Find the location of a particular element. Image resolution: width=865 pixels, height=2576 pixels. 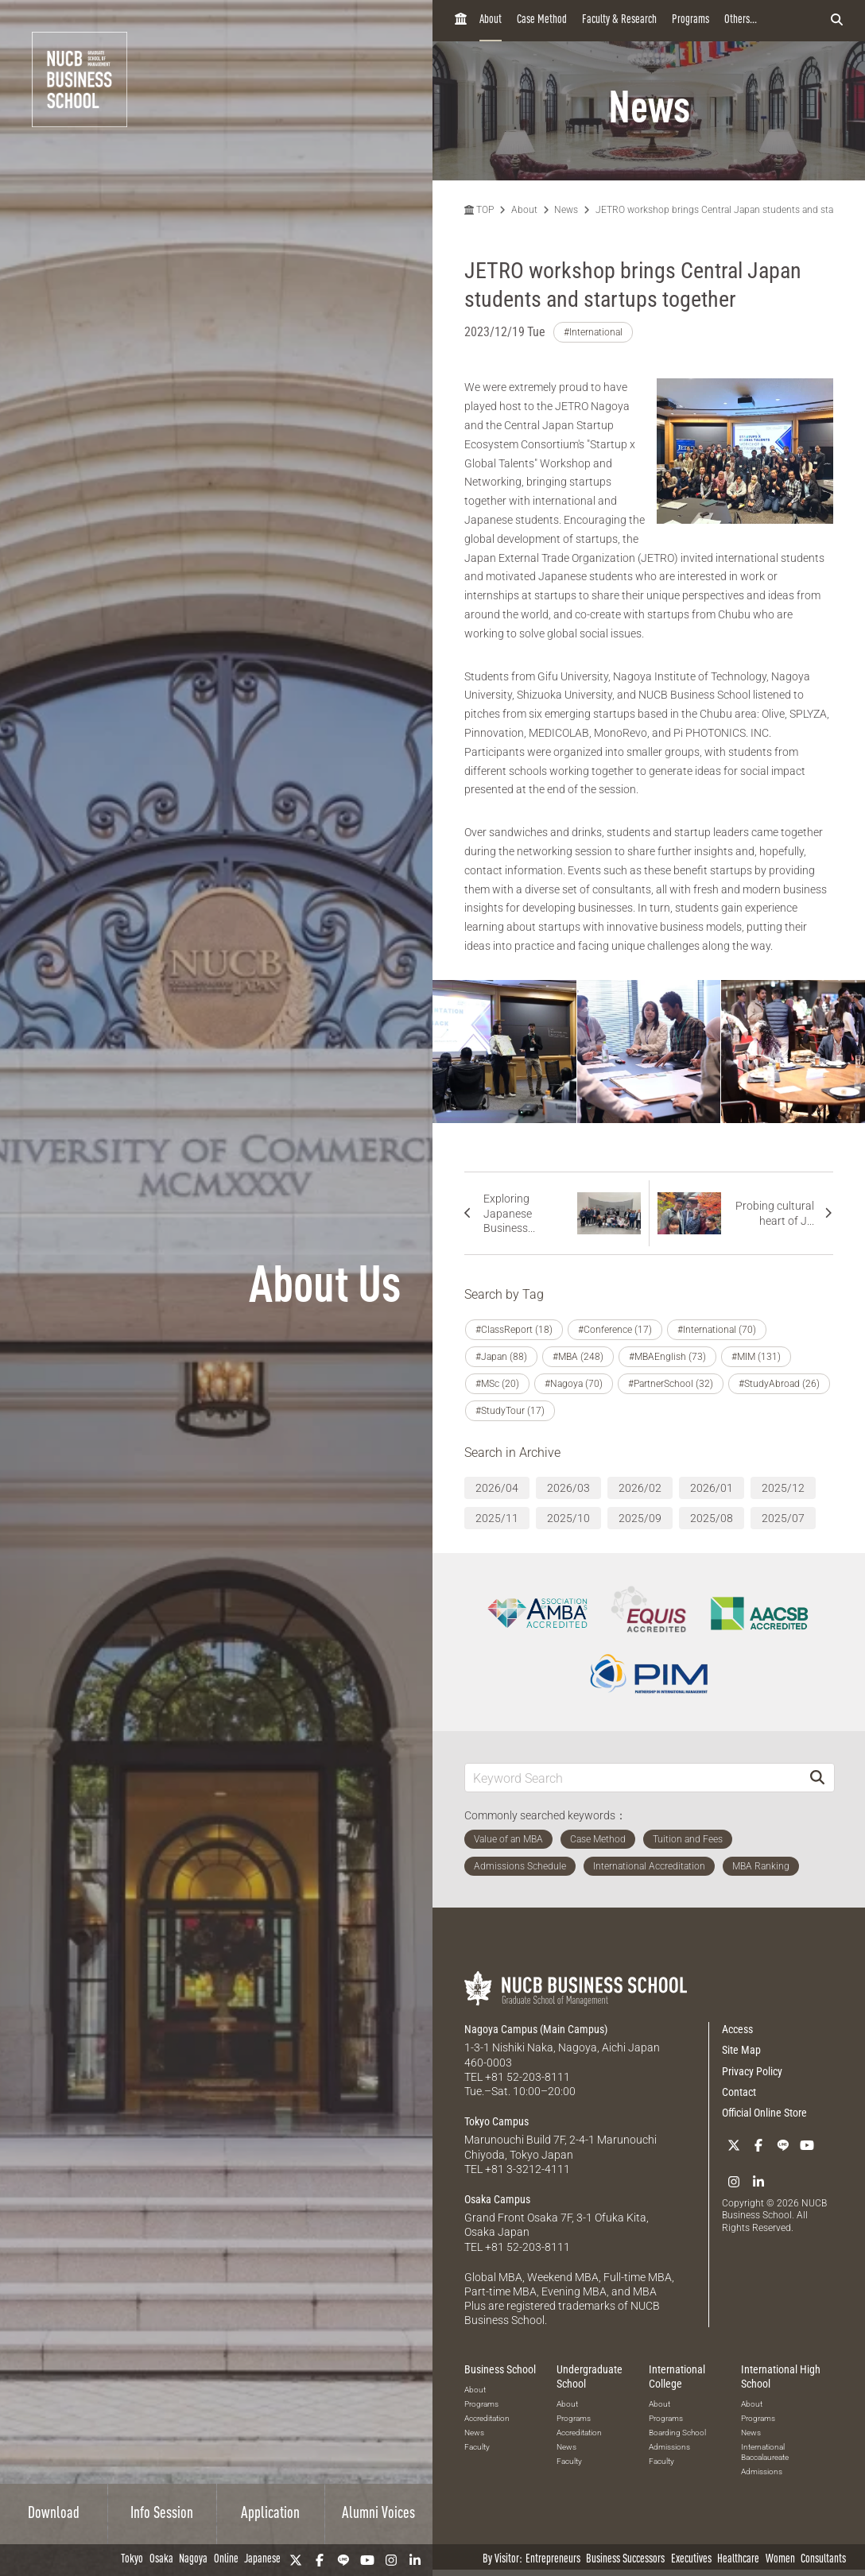

Tokyo Campus is located at coordinates (496, 2121).